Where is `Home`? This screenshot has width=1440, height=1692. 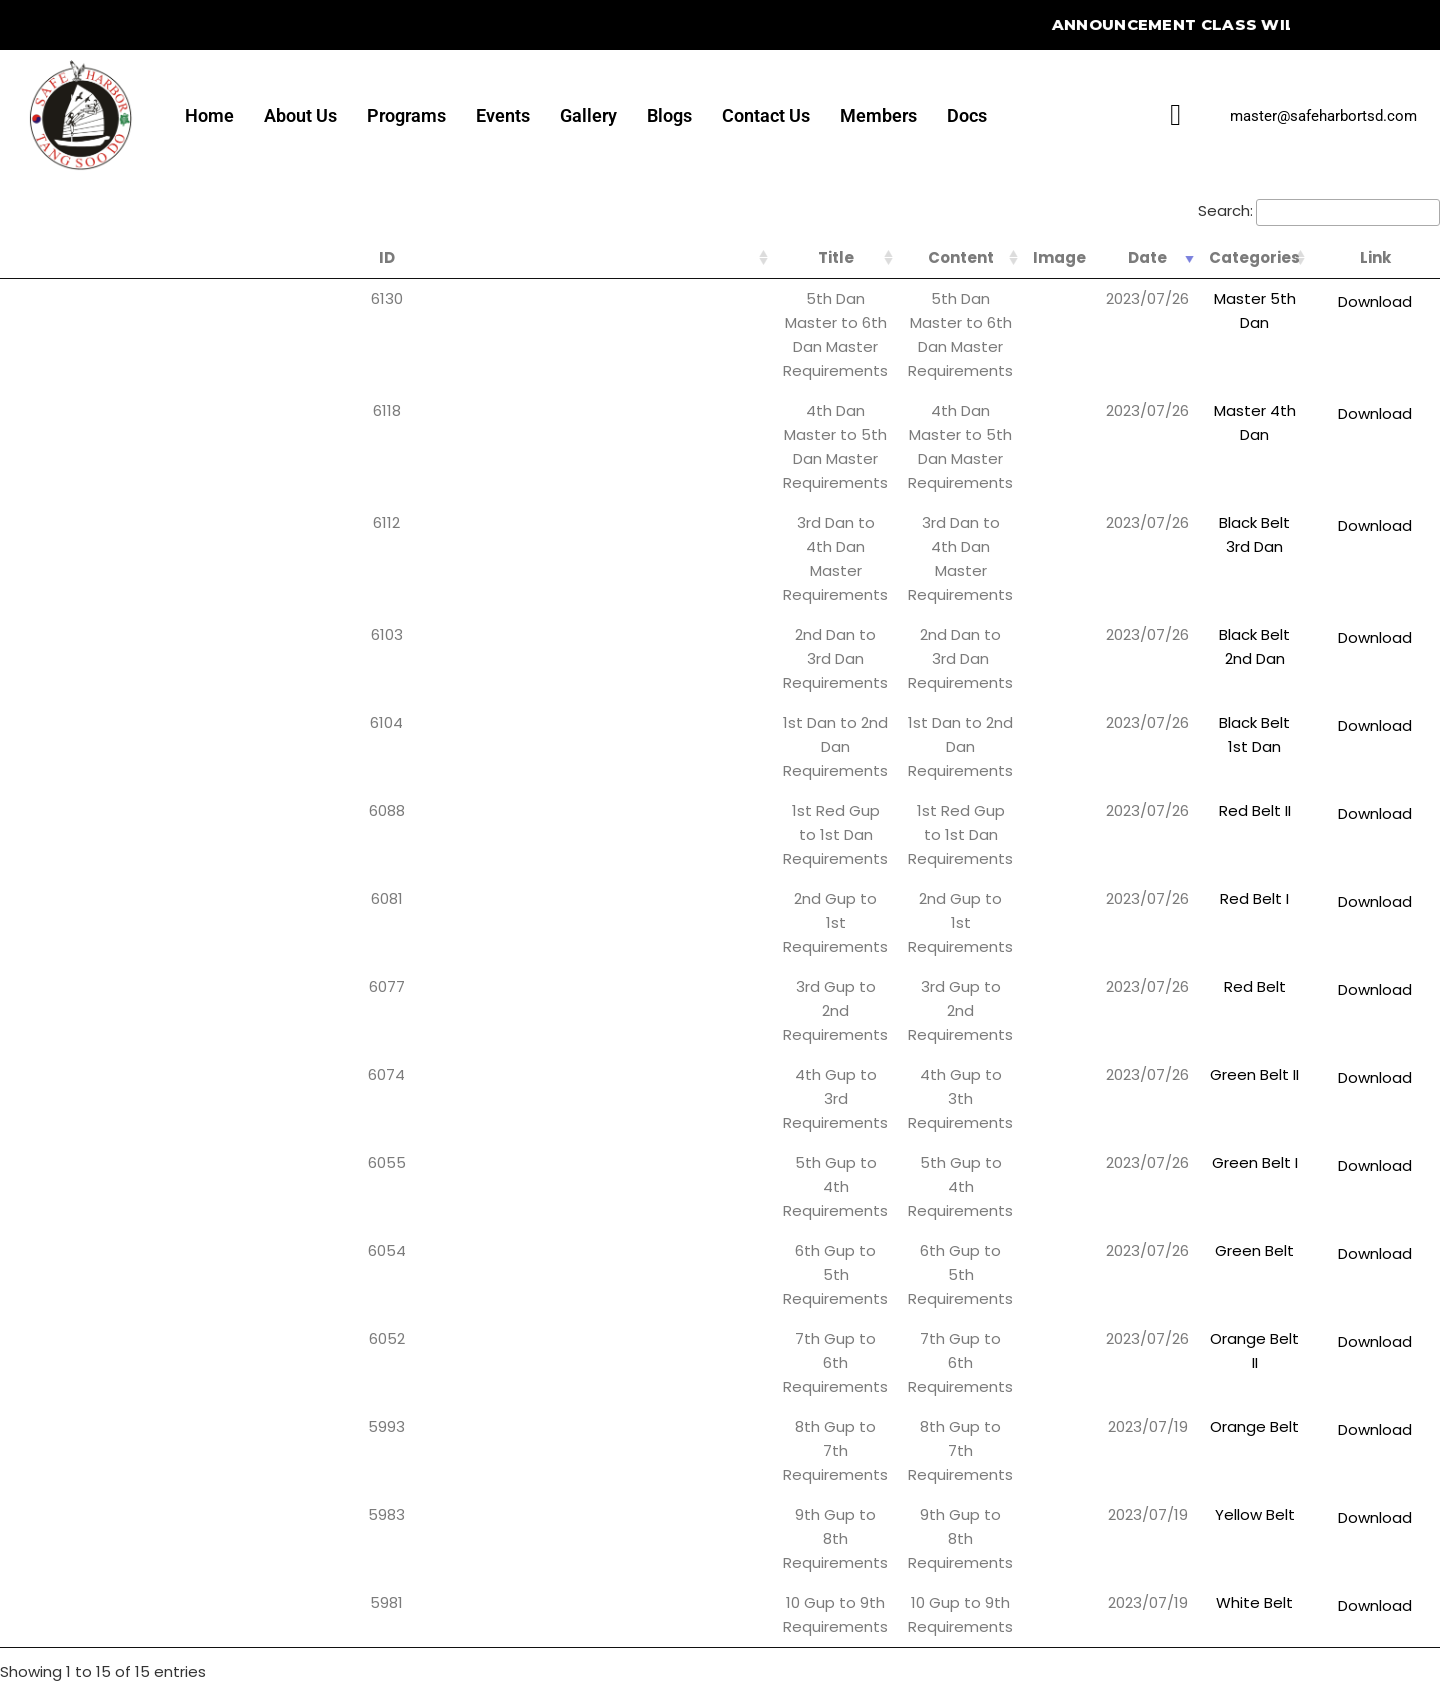 Home is located at coordinates (209, 115).